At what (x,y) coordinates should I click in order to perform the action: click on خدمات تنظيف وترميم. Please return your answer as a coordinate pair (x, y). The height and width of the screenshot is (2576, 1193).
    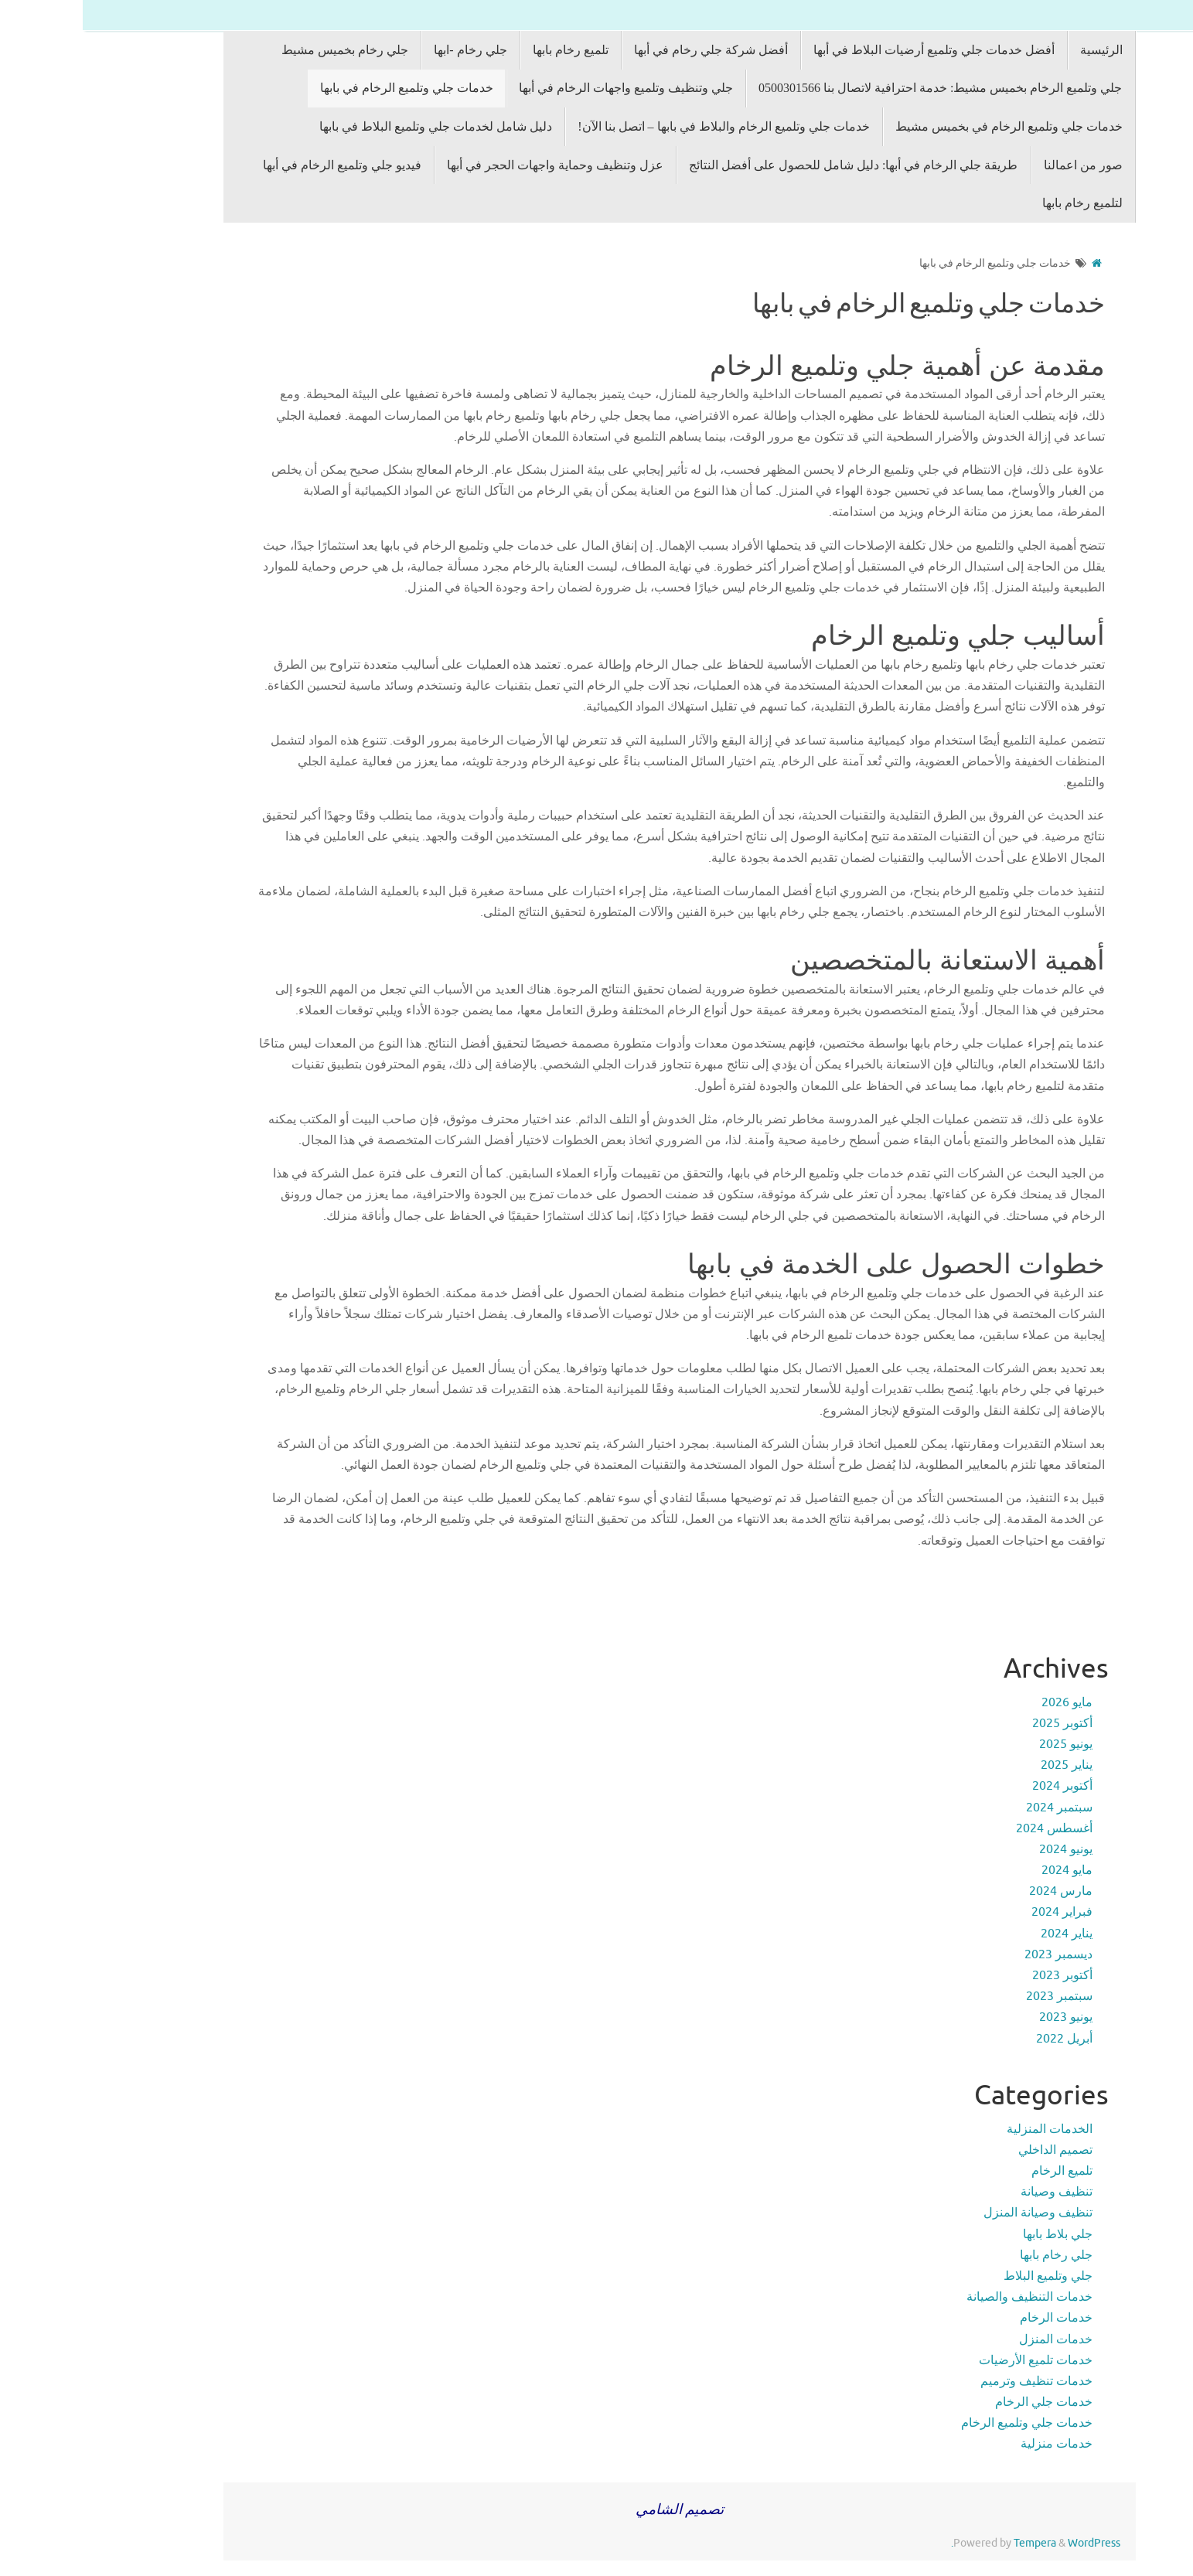
    Looking at the image, I should click on (954, 2381).